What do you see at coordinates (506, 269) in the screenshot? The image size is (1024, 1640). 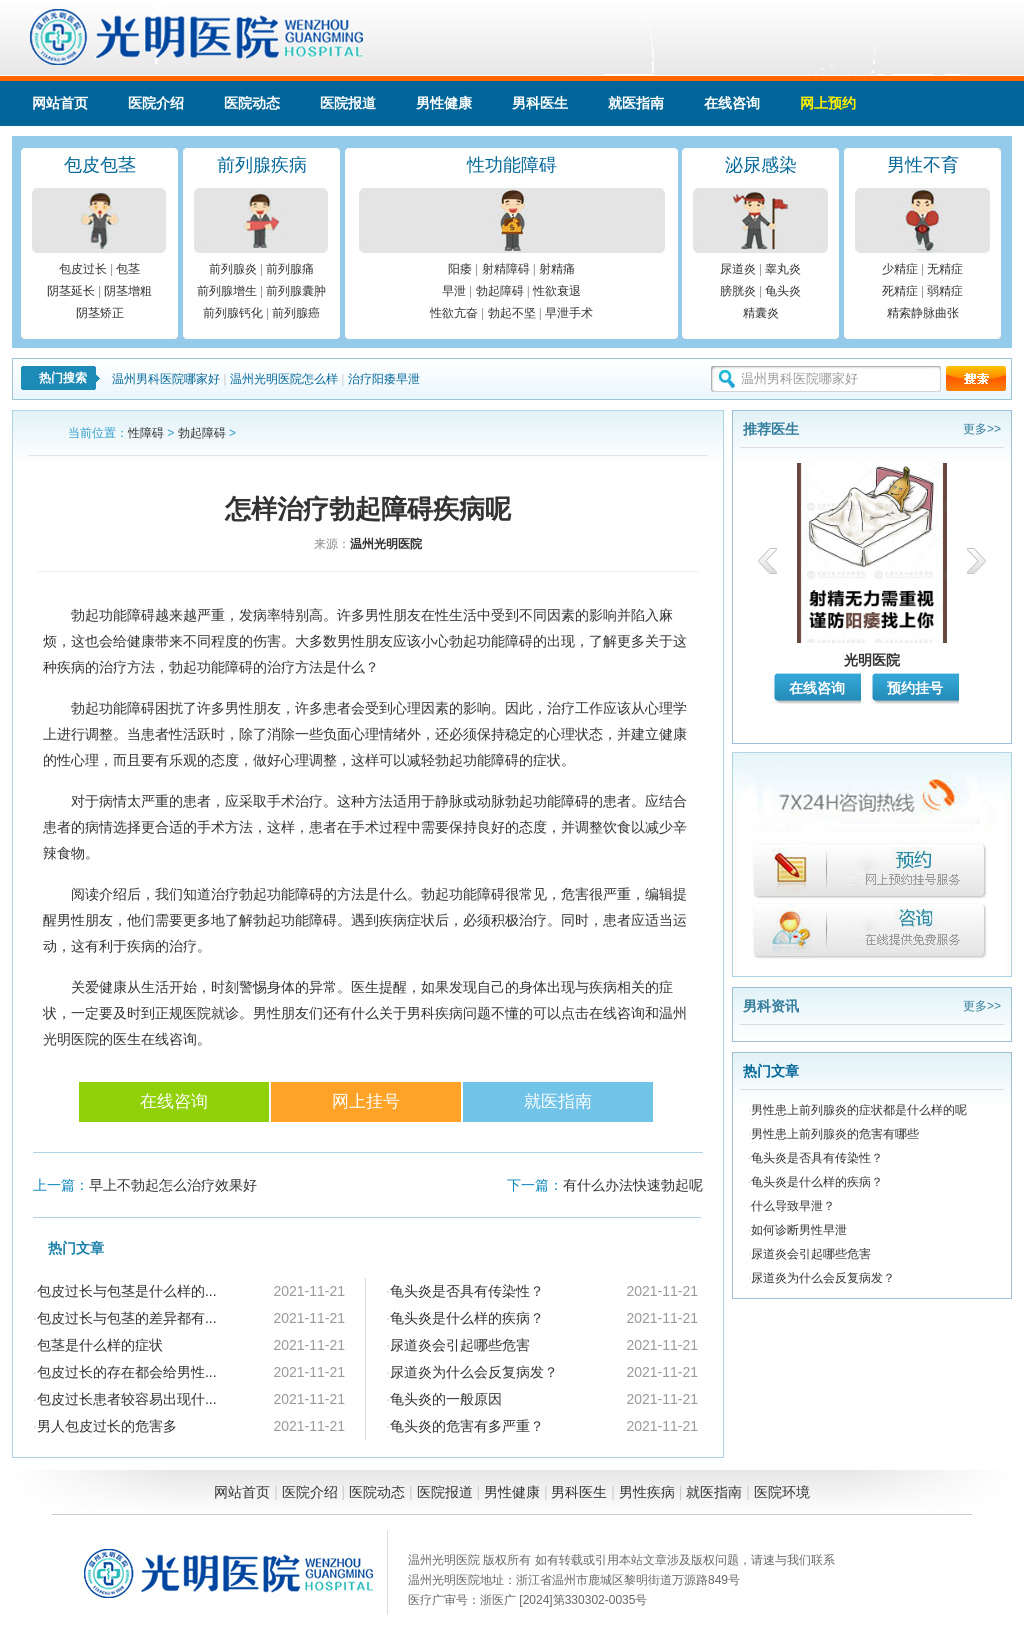 I see `射精障碍` at bounding box center [506, 269].